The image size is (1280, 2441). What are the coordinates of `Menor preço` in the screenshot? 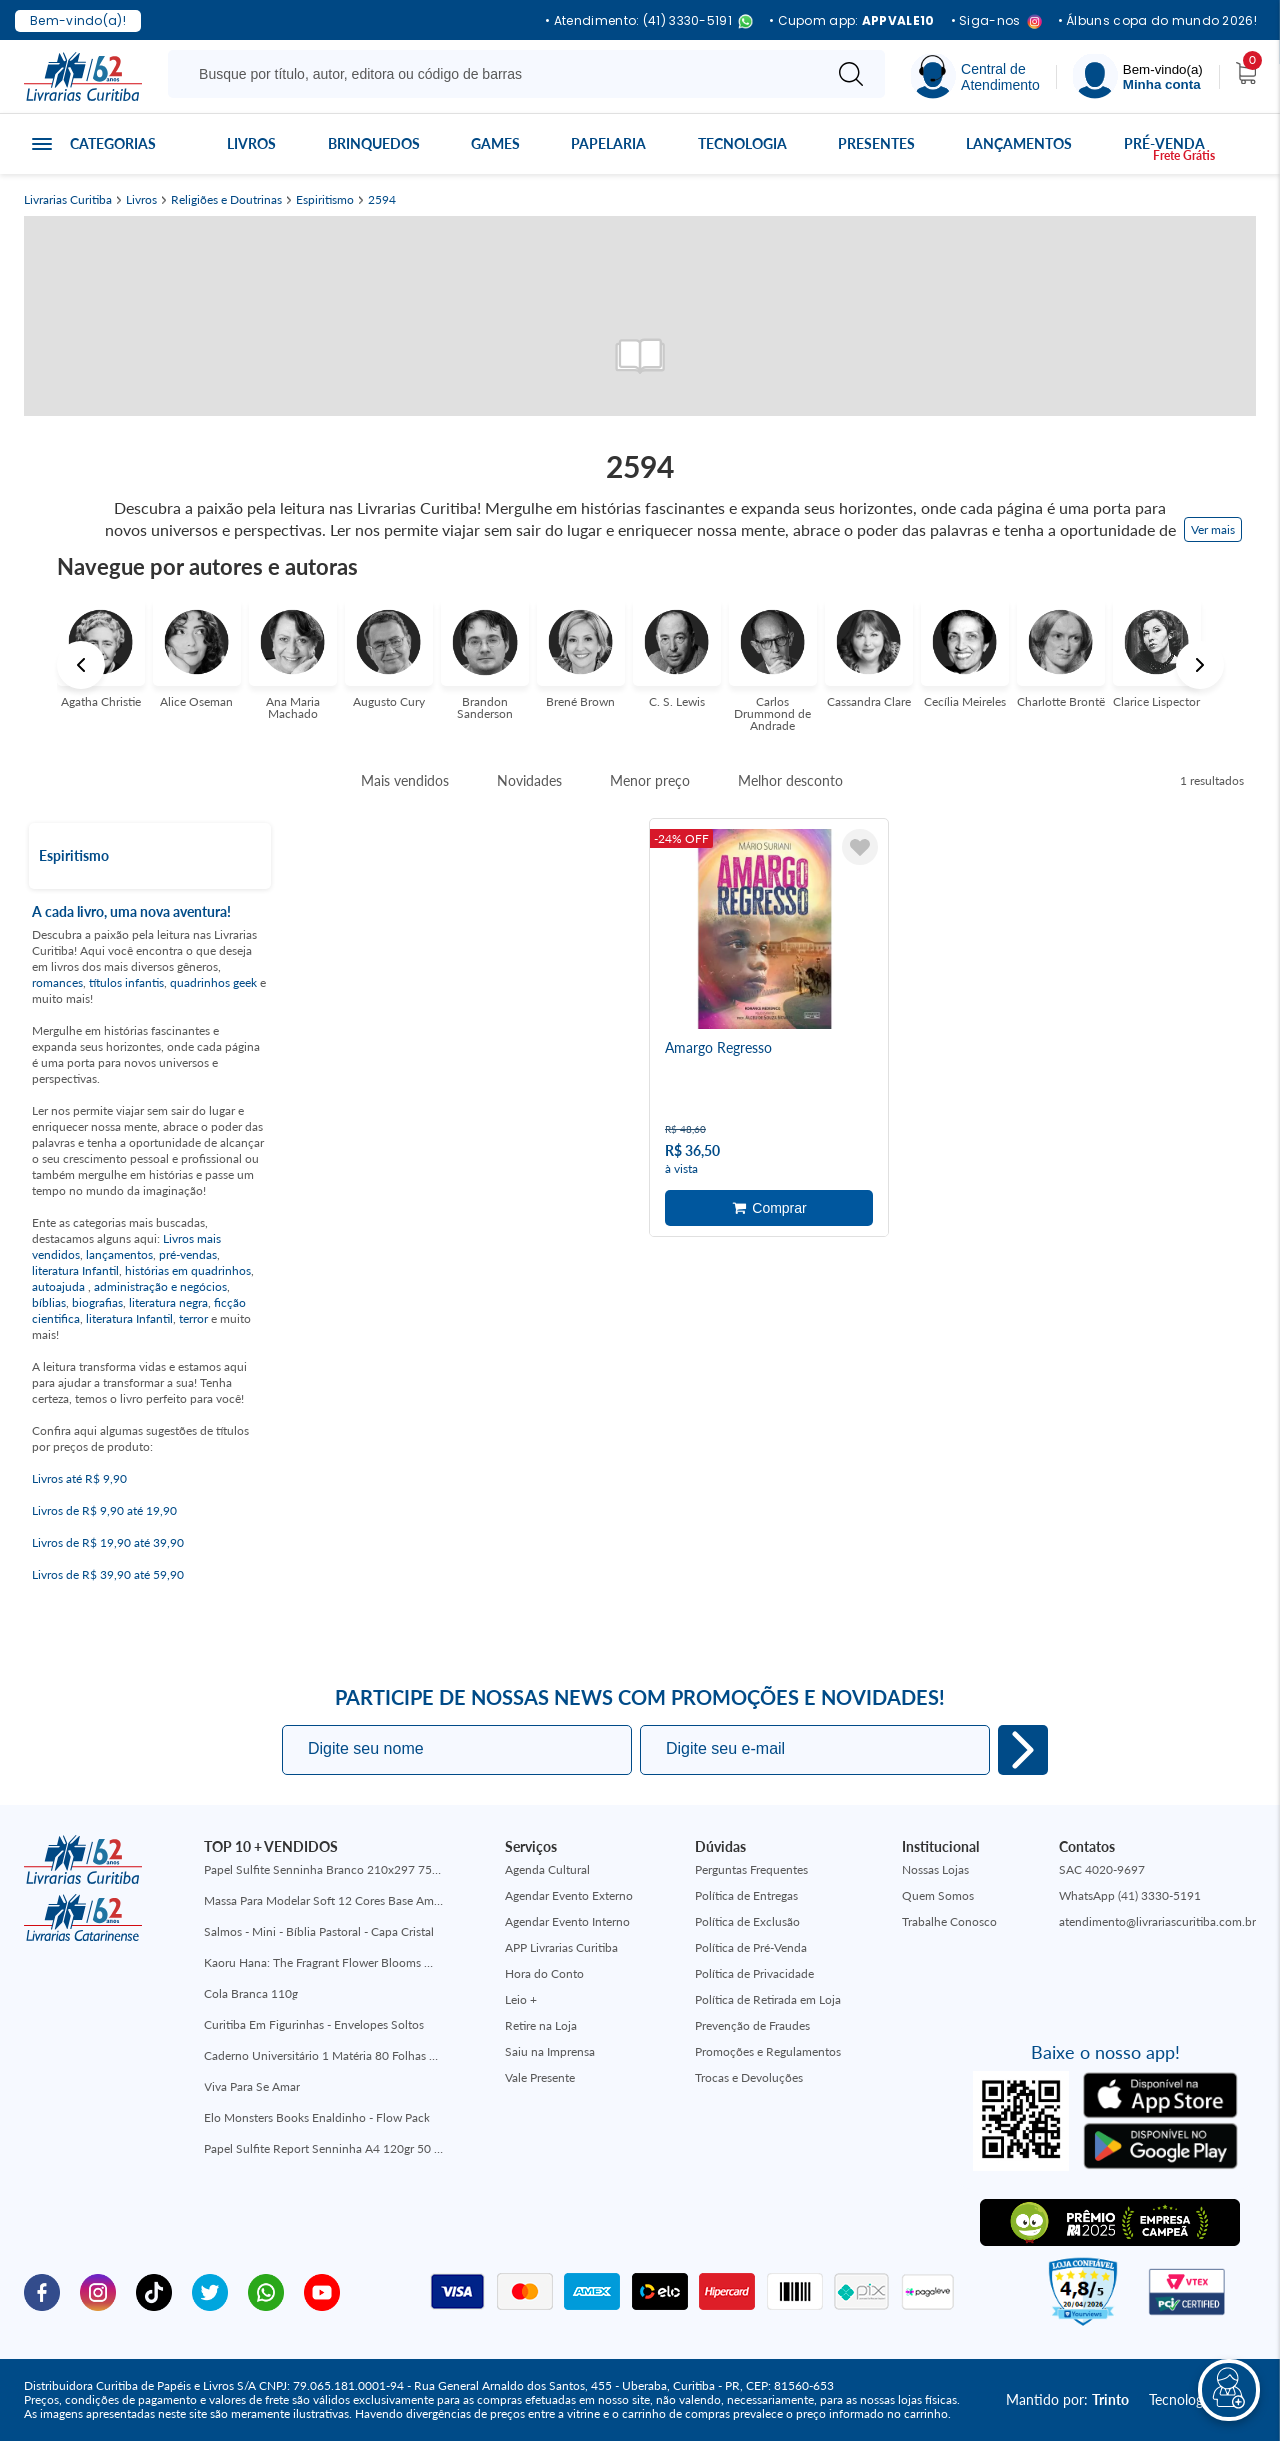 It's located at (650, 781).